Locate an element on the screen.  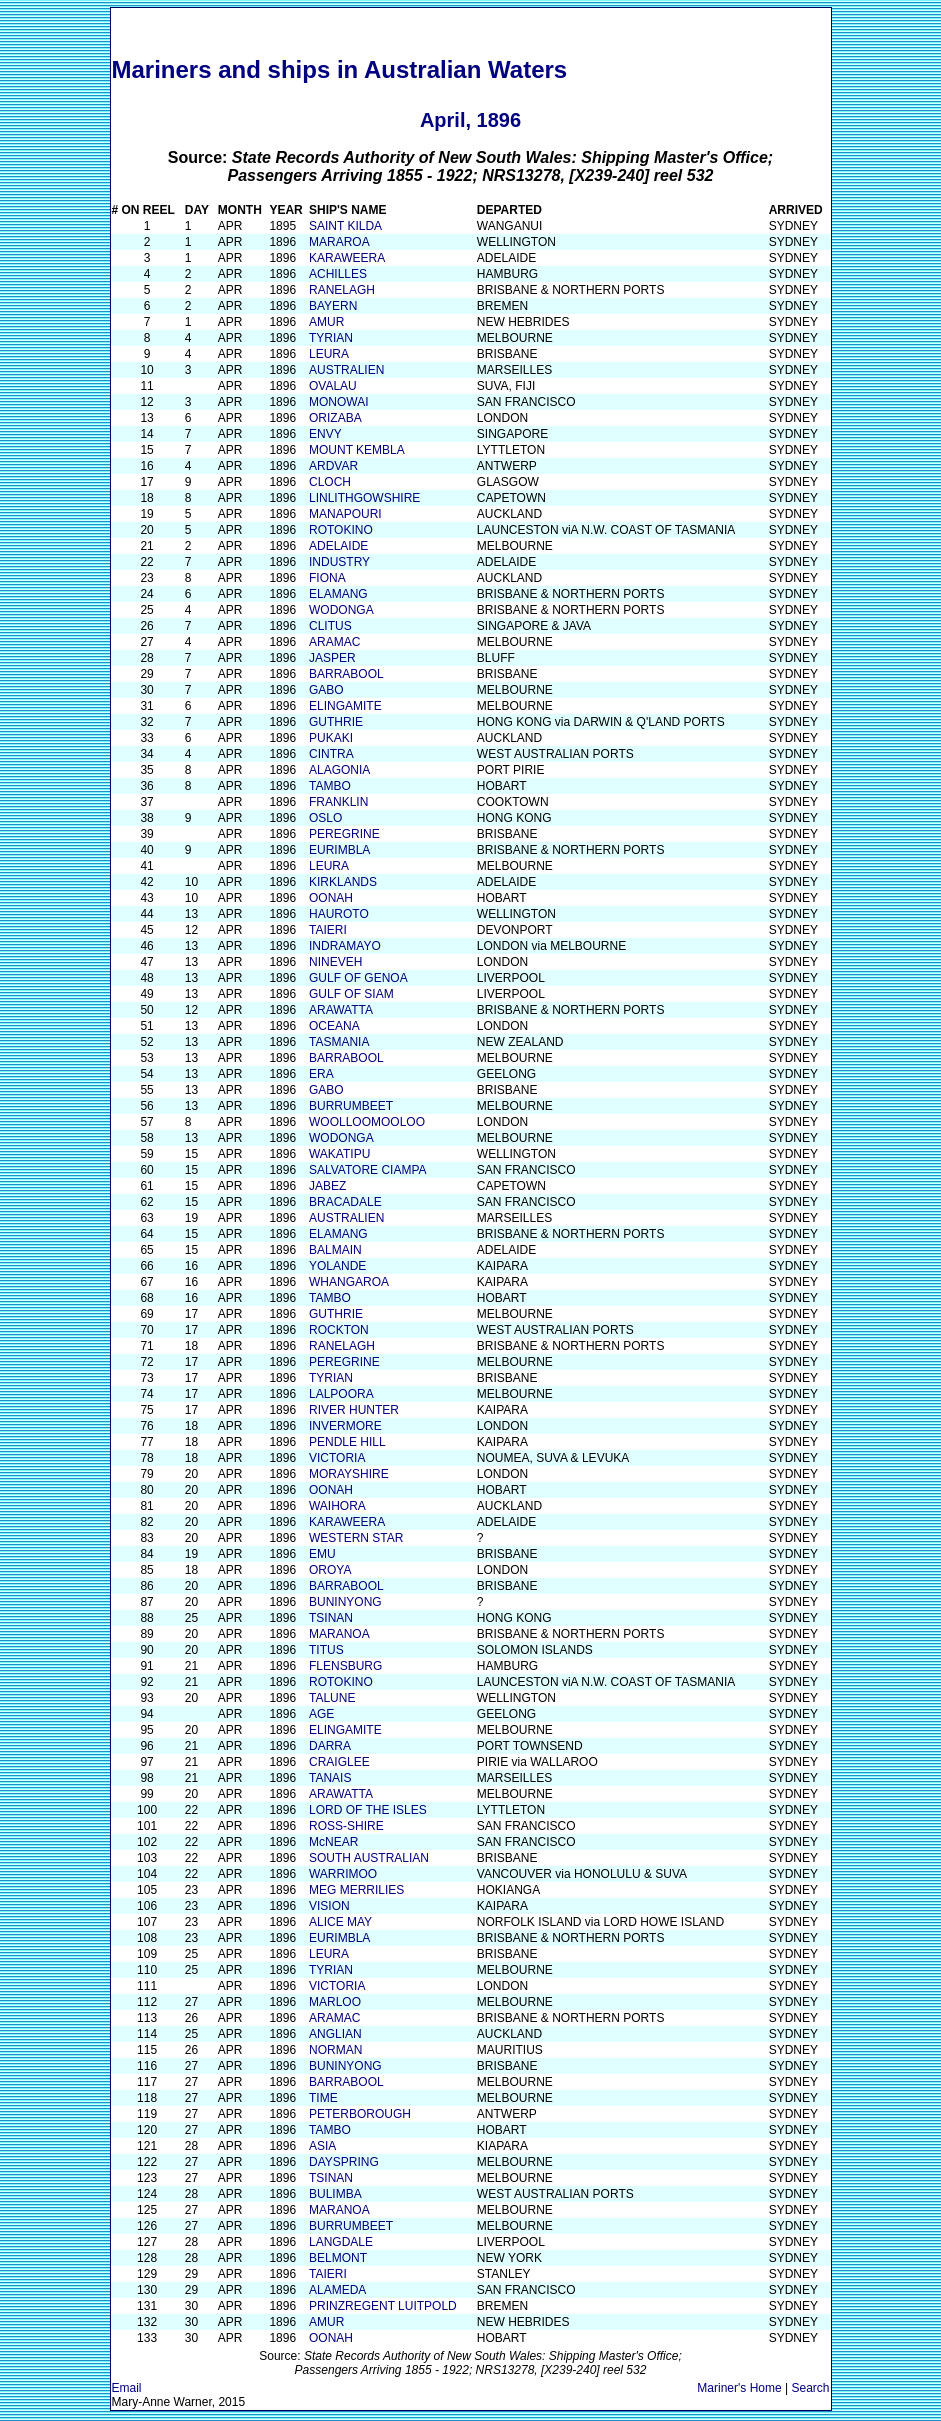
ASIA is located at coordinates (322, 2146).